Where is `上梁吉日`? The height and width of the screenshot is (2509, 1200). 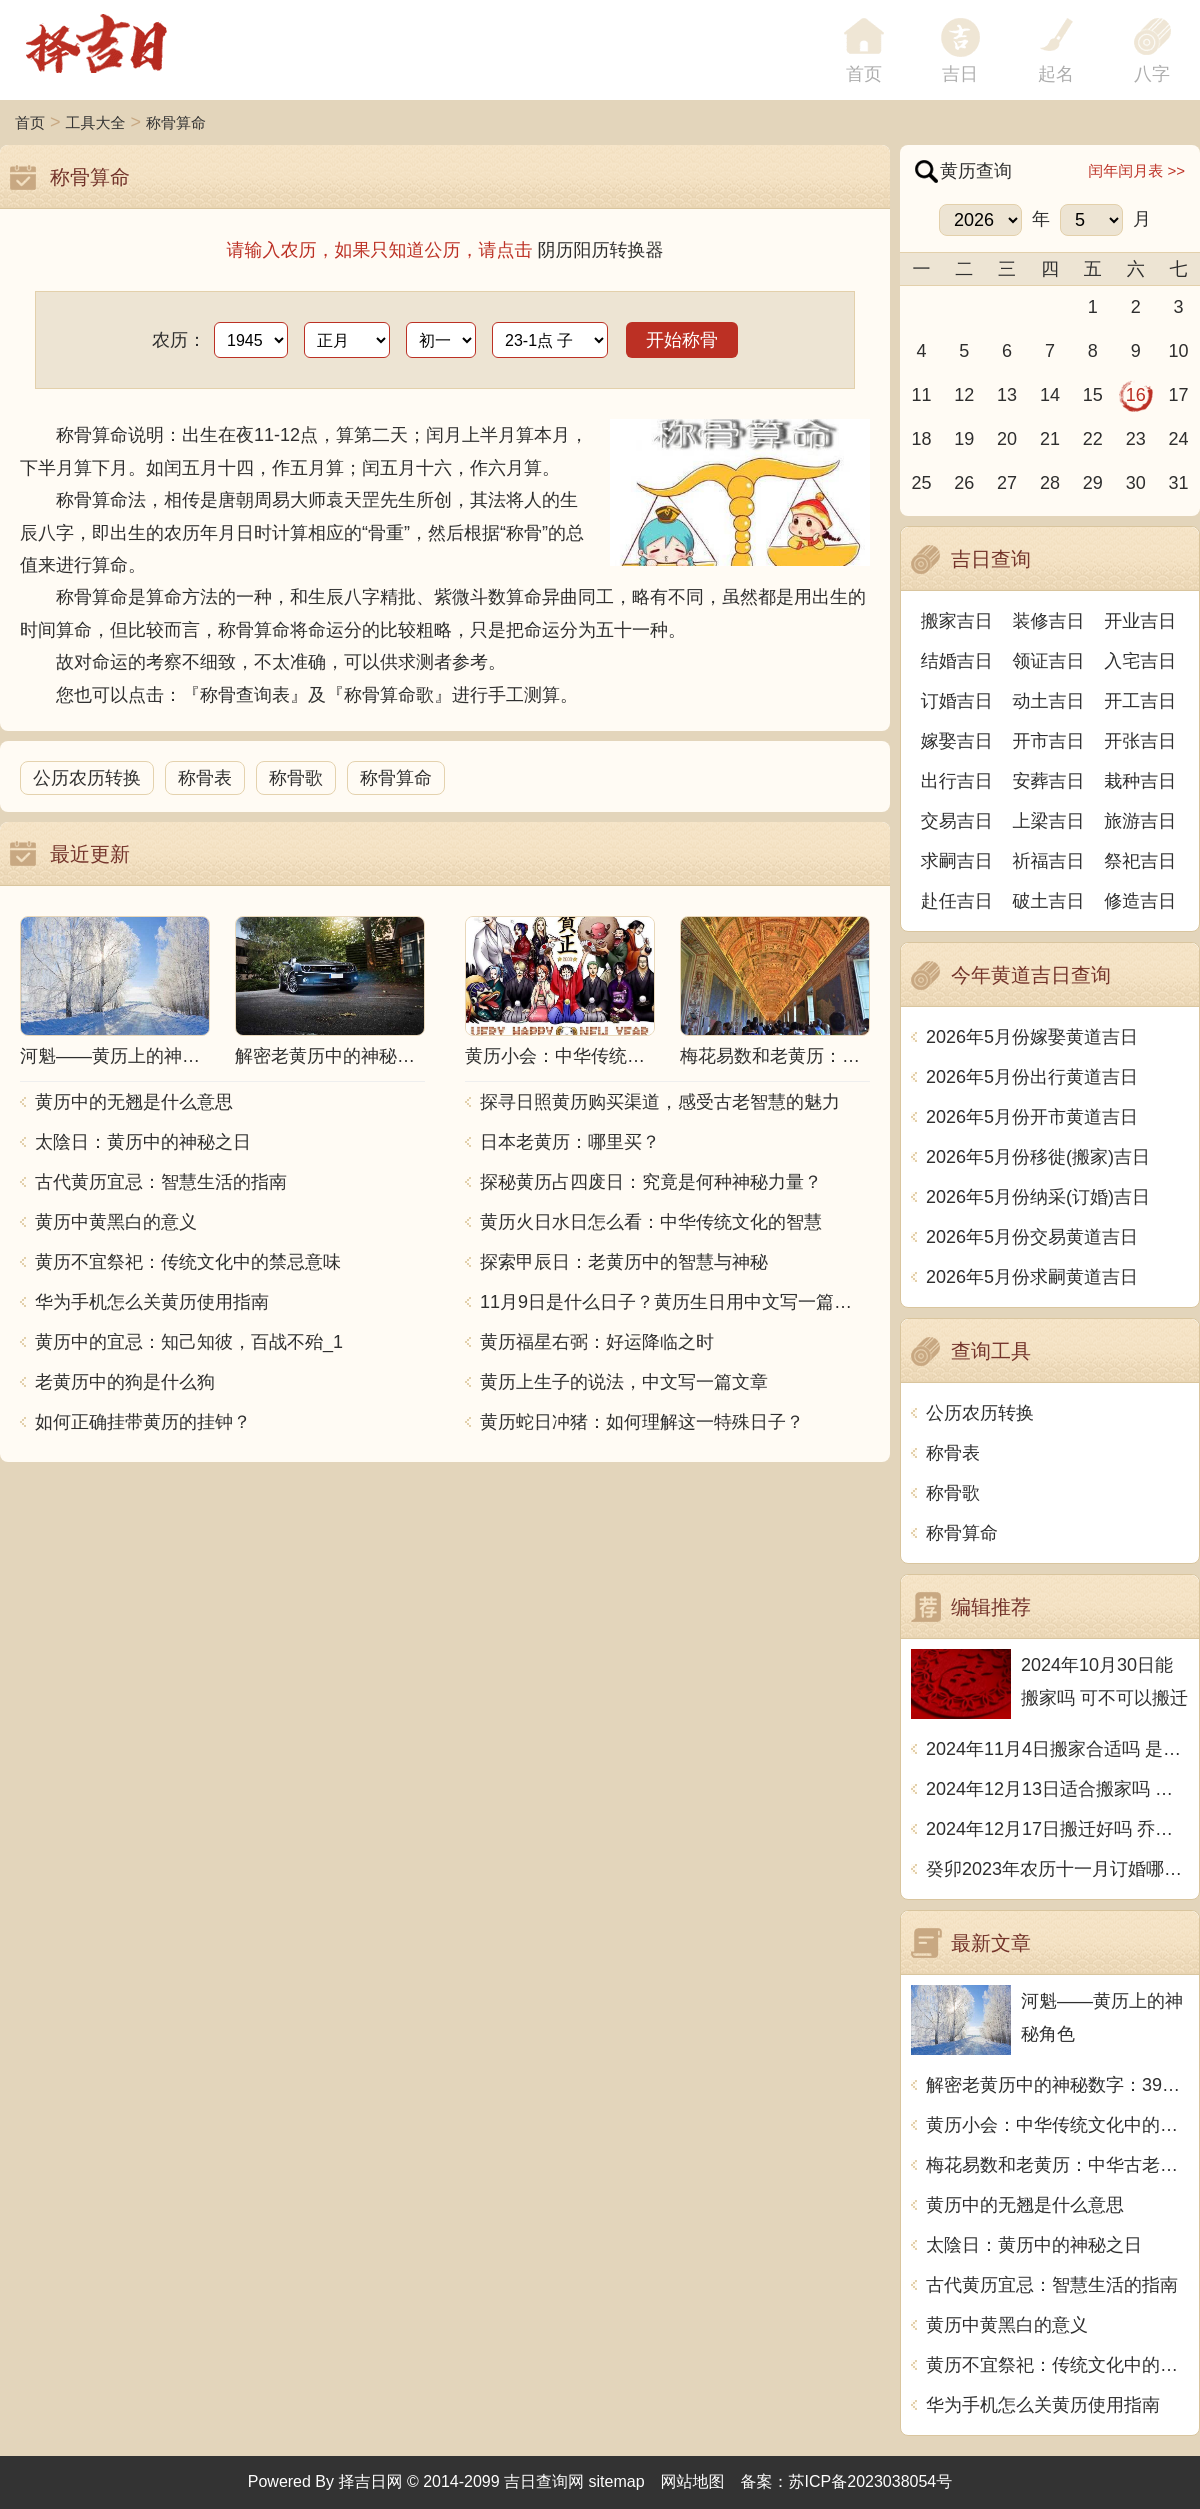
上梁吉日 is located at coordinates (1049, 821).